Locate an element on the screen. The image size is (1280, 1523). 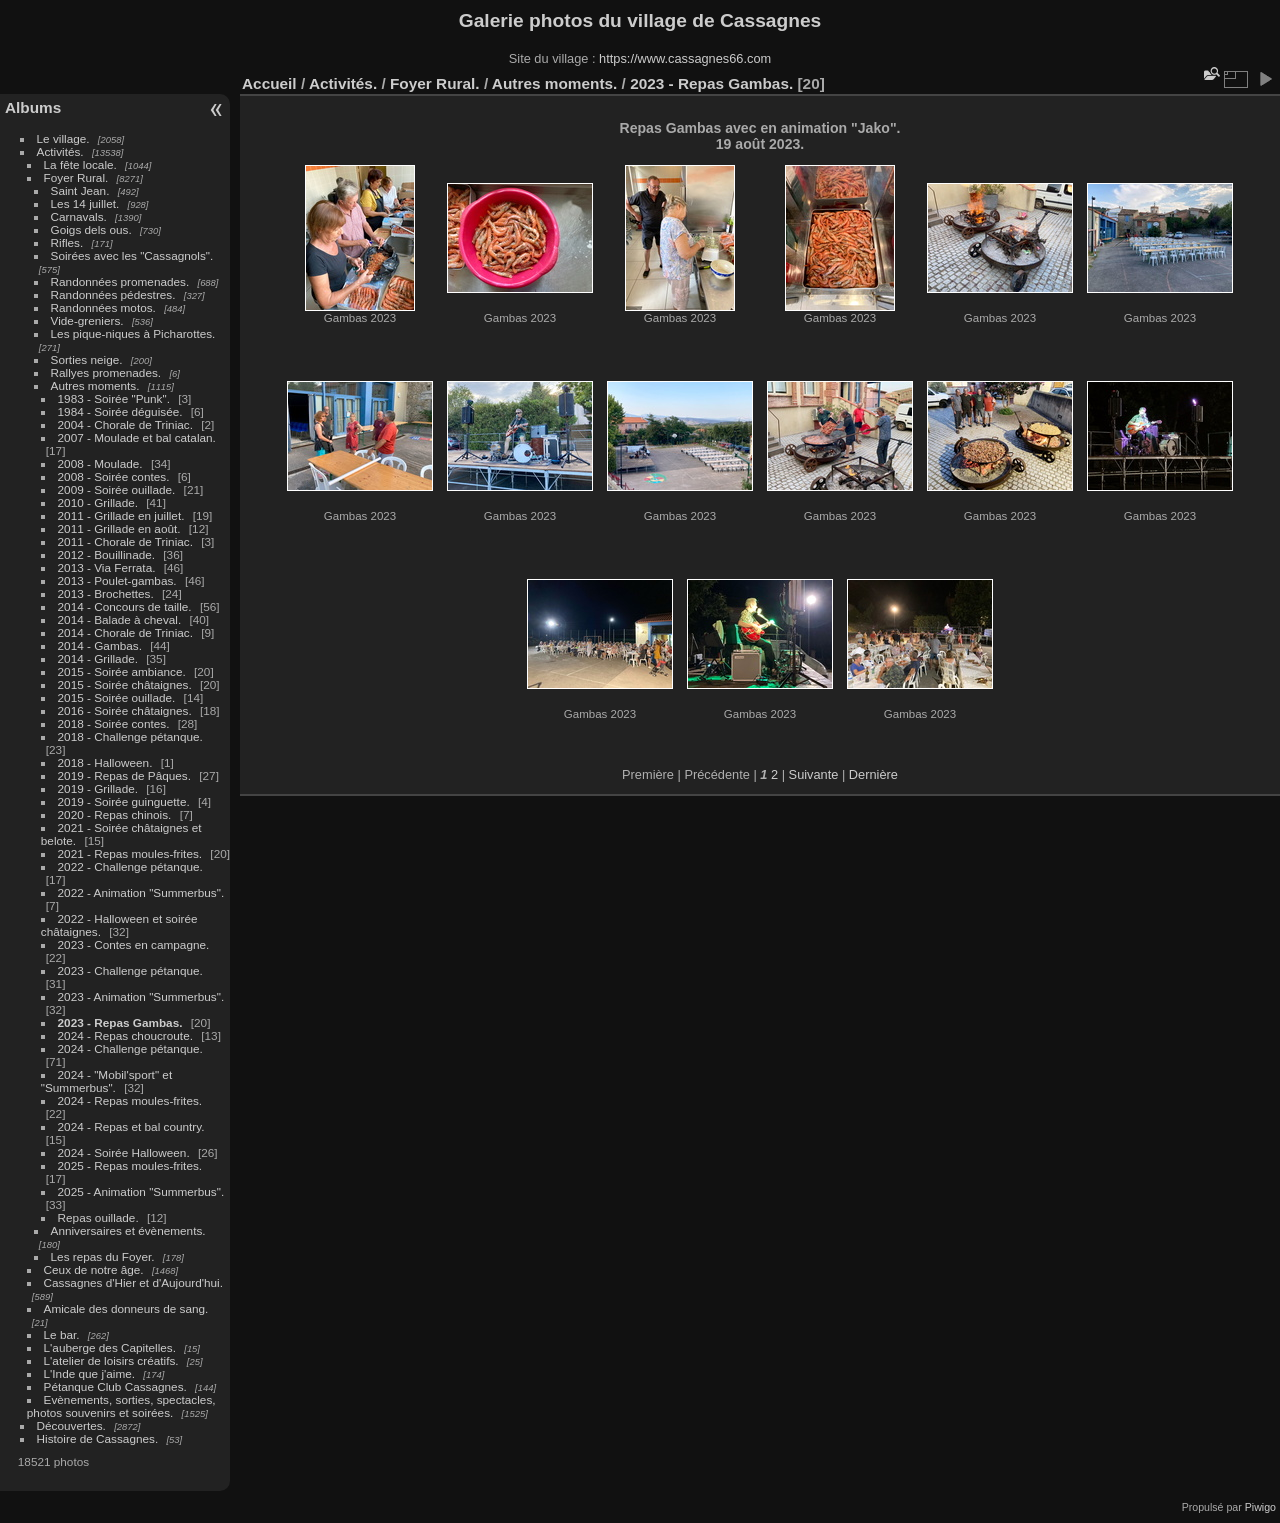
2013 - Via Ferrata. is located at coordinates (107, 567).